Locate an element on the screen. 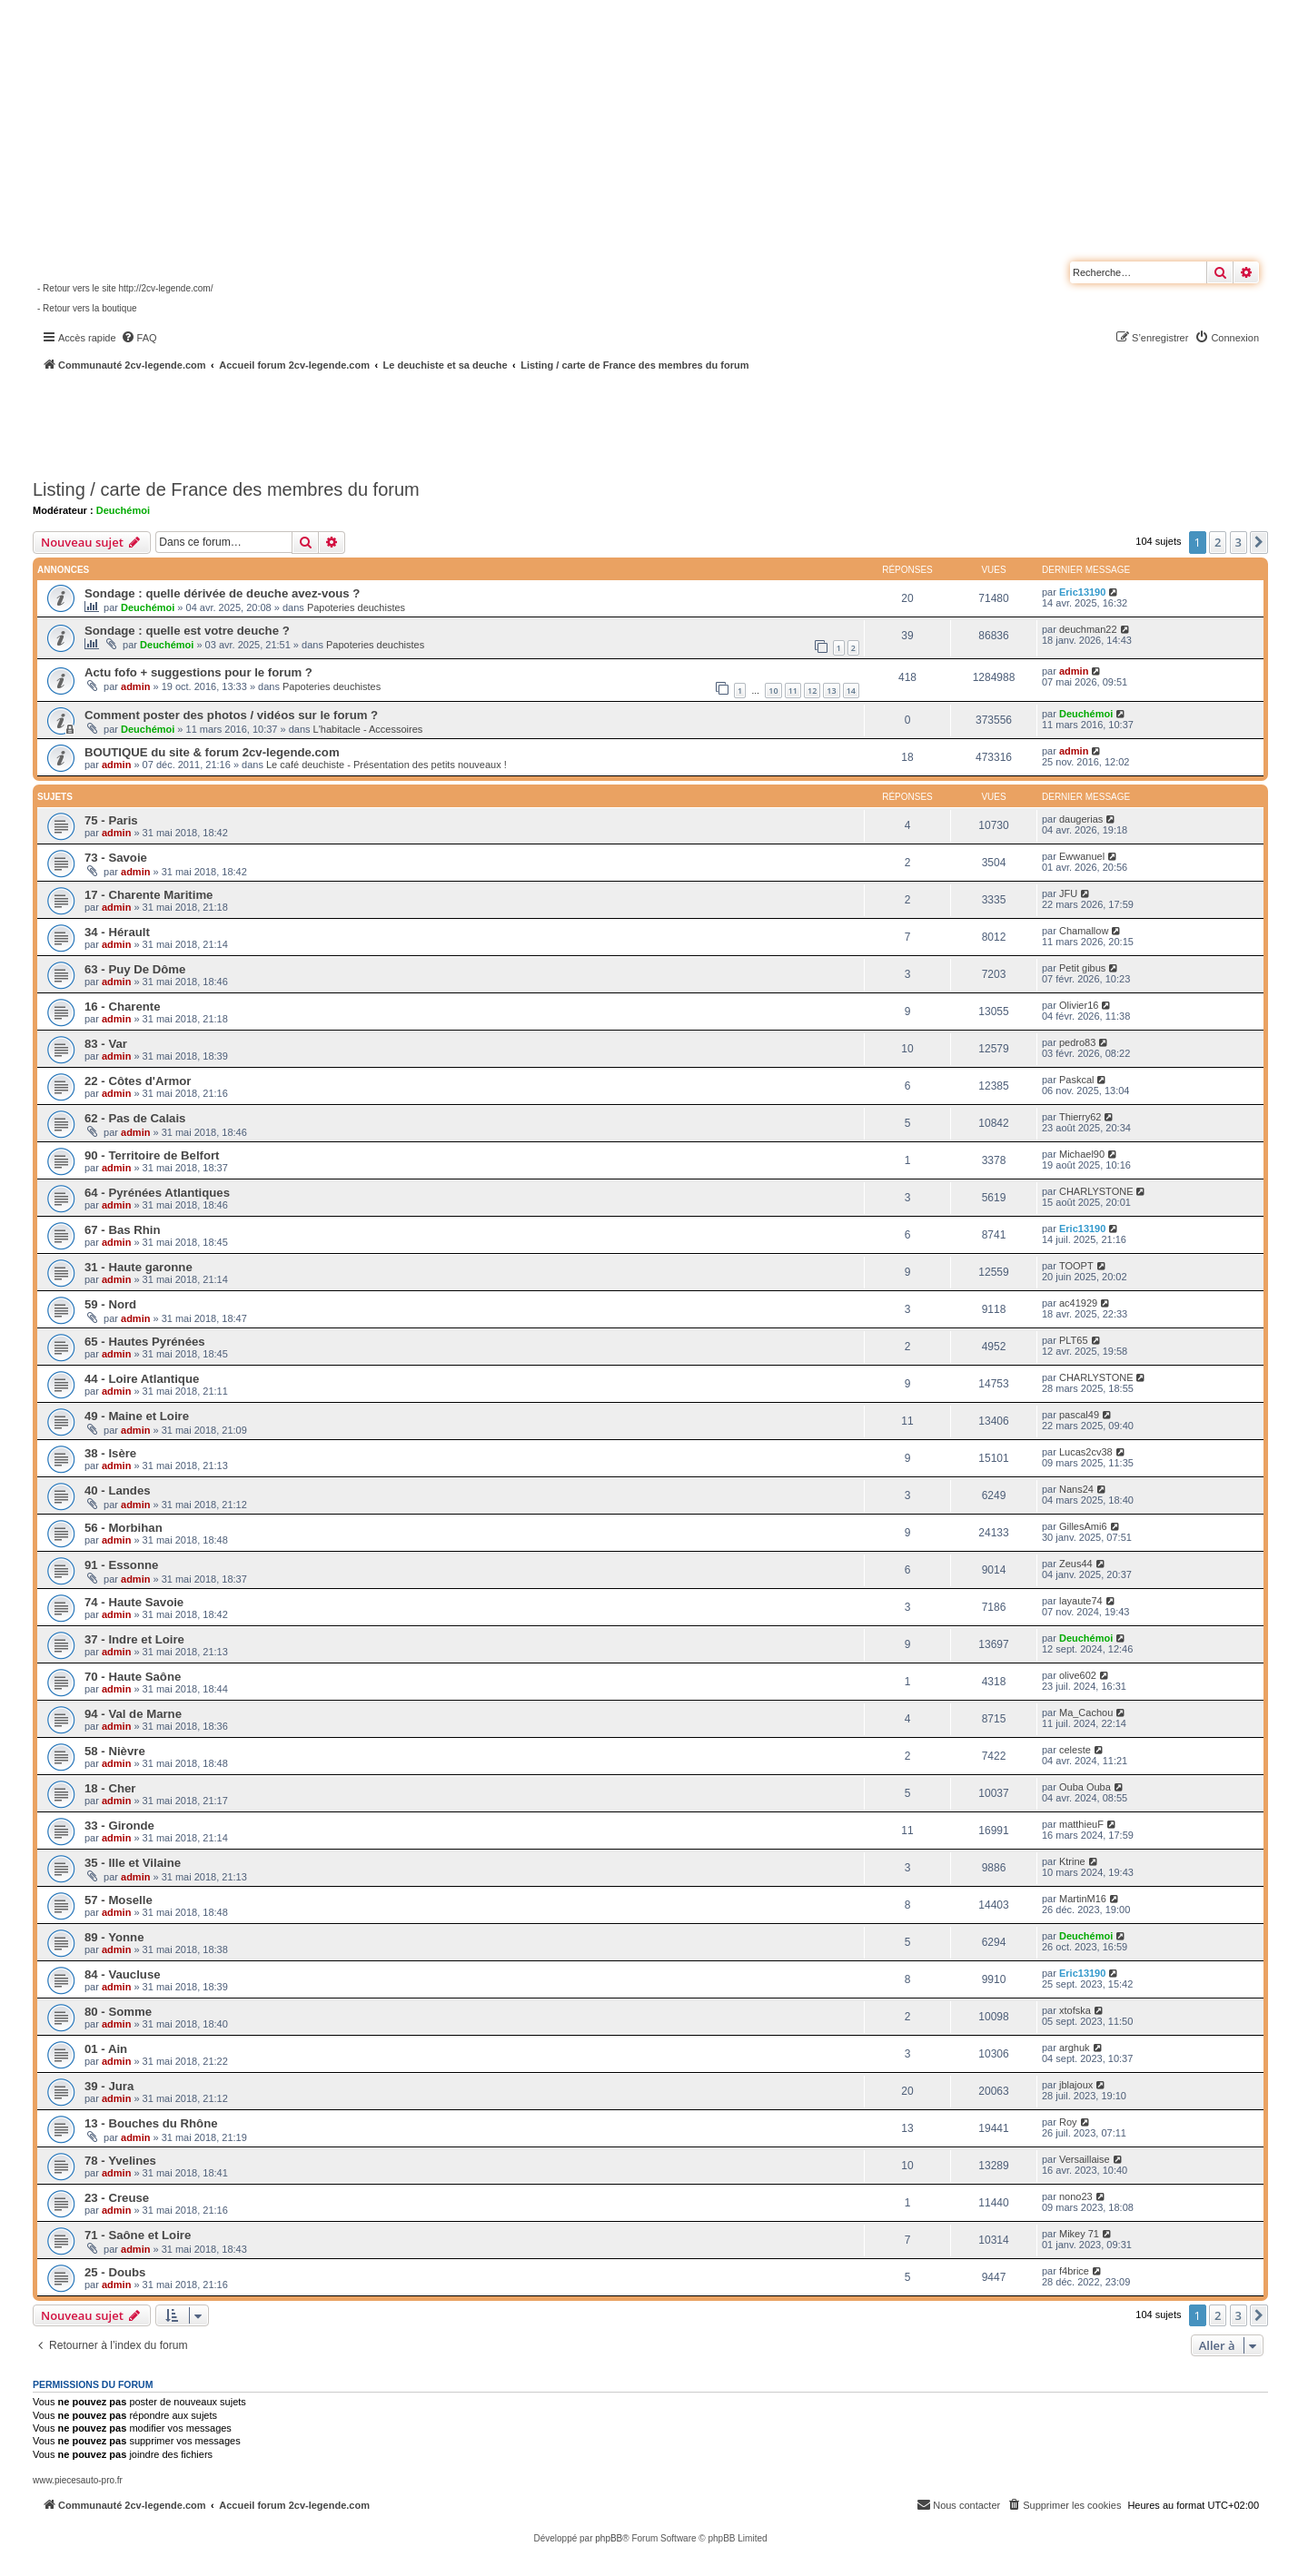  [button] is located at coordinates (1259, 542).